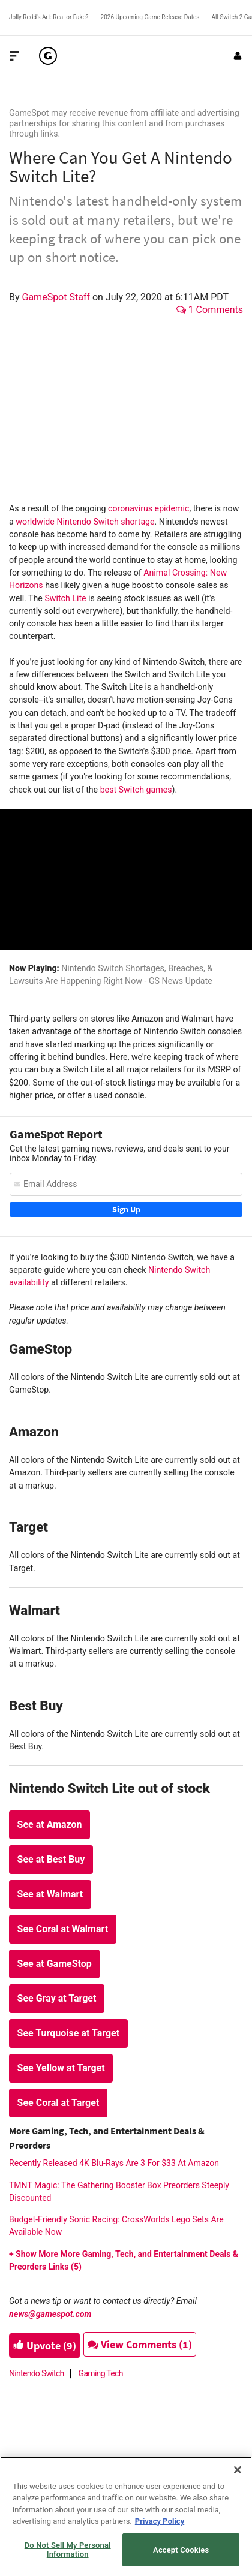 Image resolution: width=252 pixels, height=2576 pixels. I want to click on See Coral at Target, so click(58, 2102).